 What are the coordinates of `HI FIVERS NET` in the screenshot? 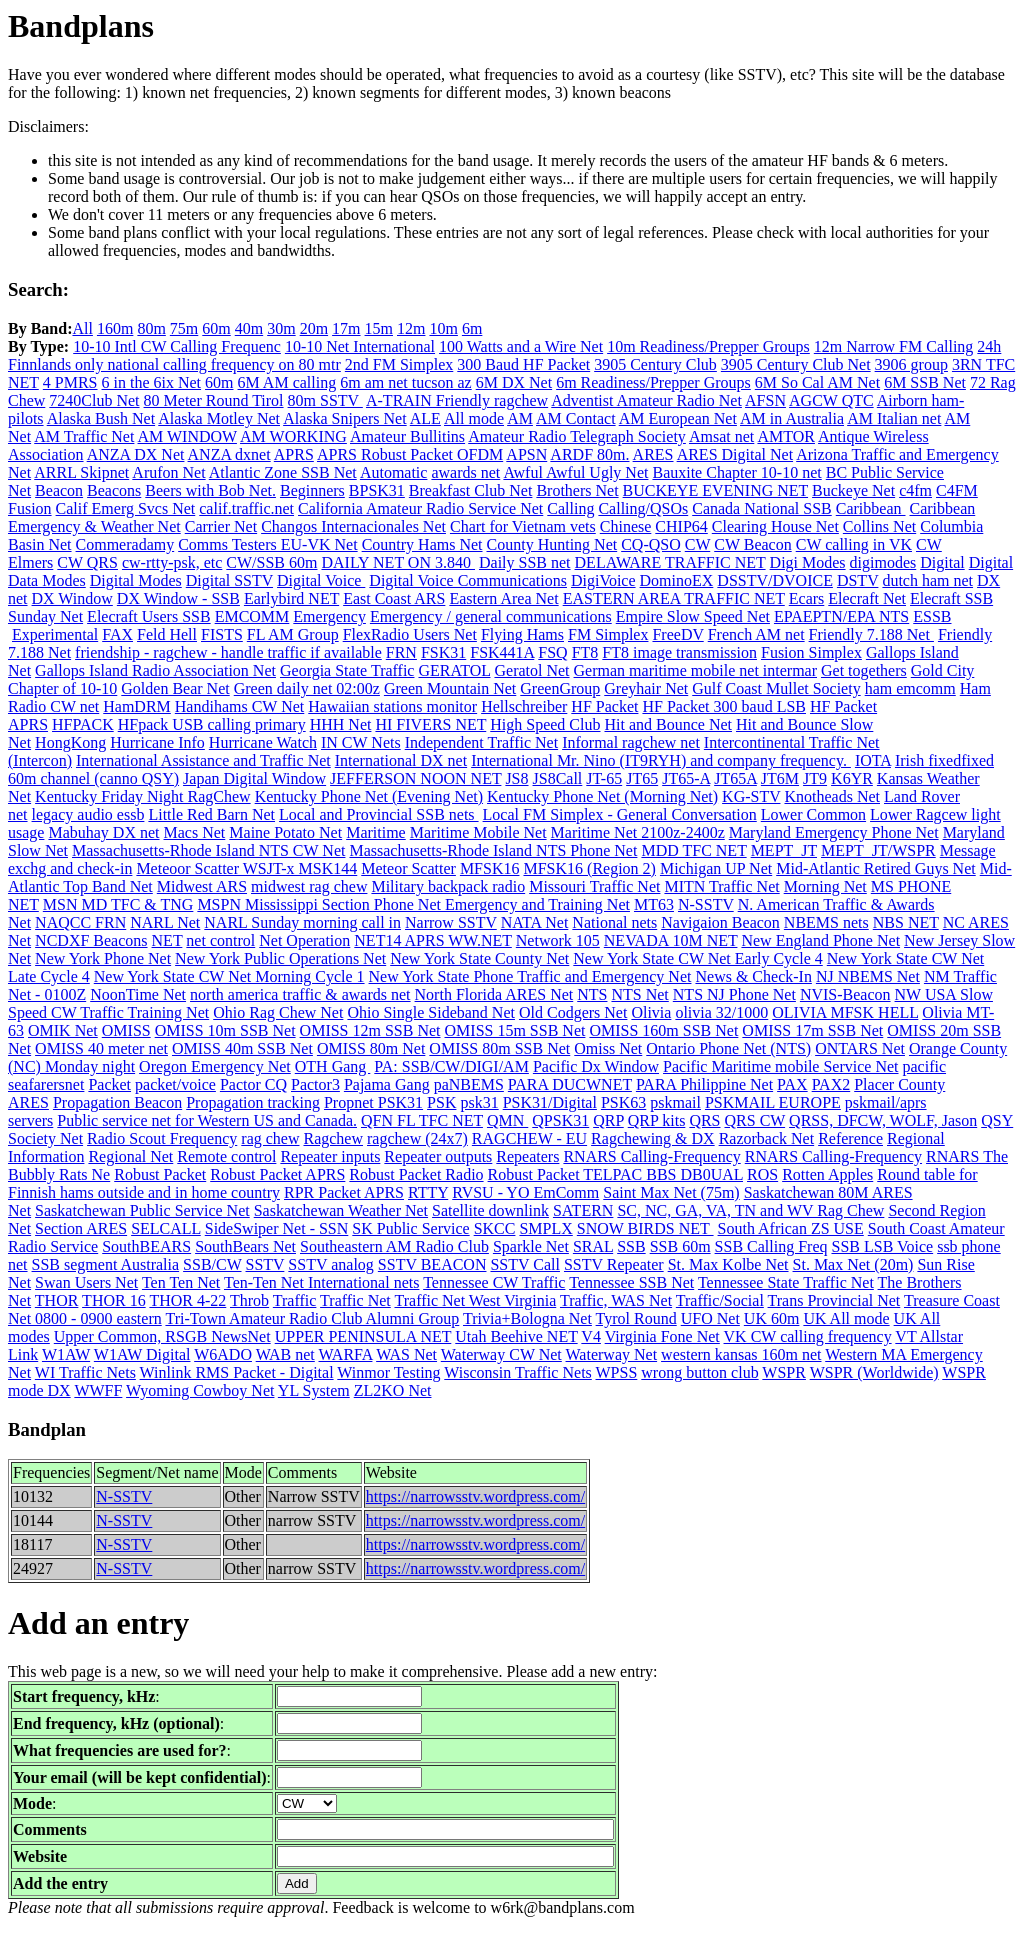 It's located at (430, 724).